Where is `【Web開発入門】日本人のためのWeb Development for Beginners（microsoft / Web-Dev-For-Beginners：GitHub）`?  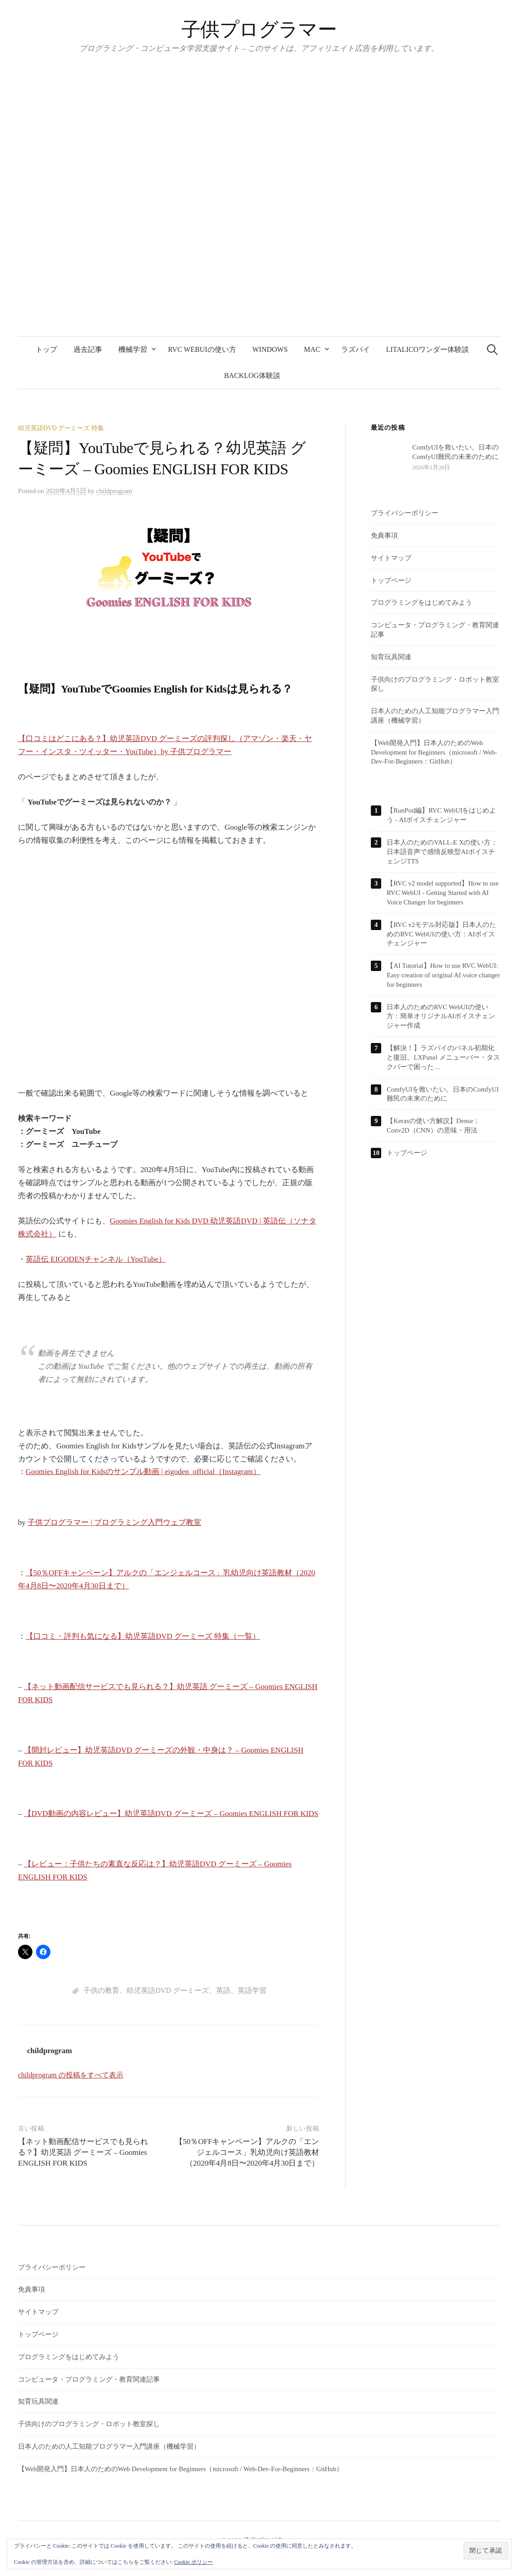 【Web開発入門】日本人のためのWeb Development for Beginners（microsoft / Web-Dev-For-Beginners：GitHub） is located at coordinates (434, 752).